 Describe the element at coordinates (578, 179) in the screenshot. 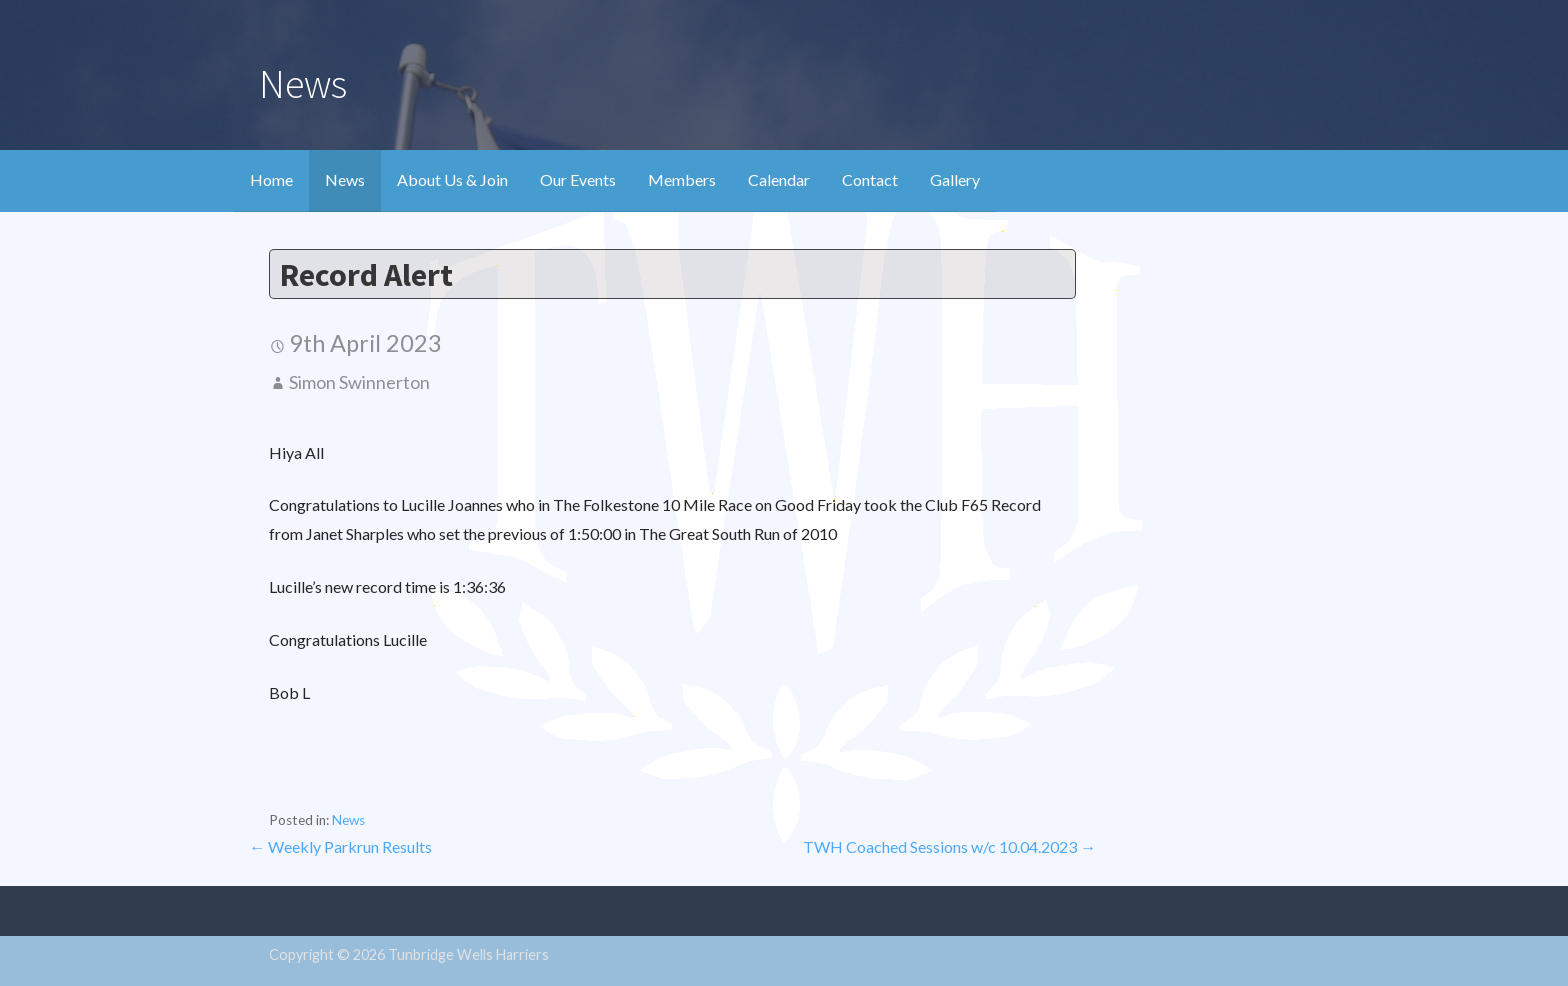

I see `Our Events` at that location.